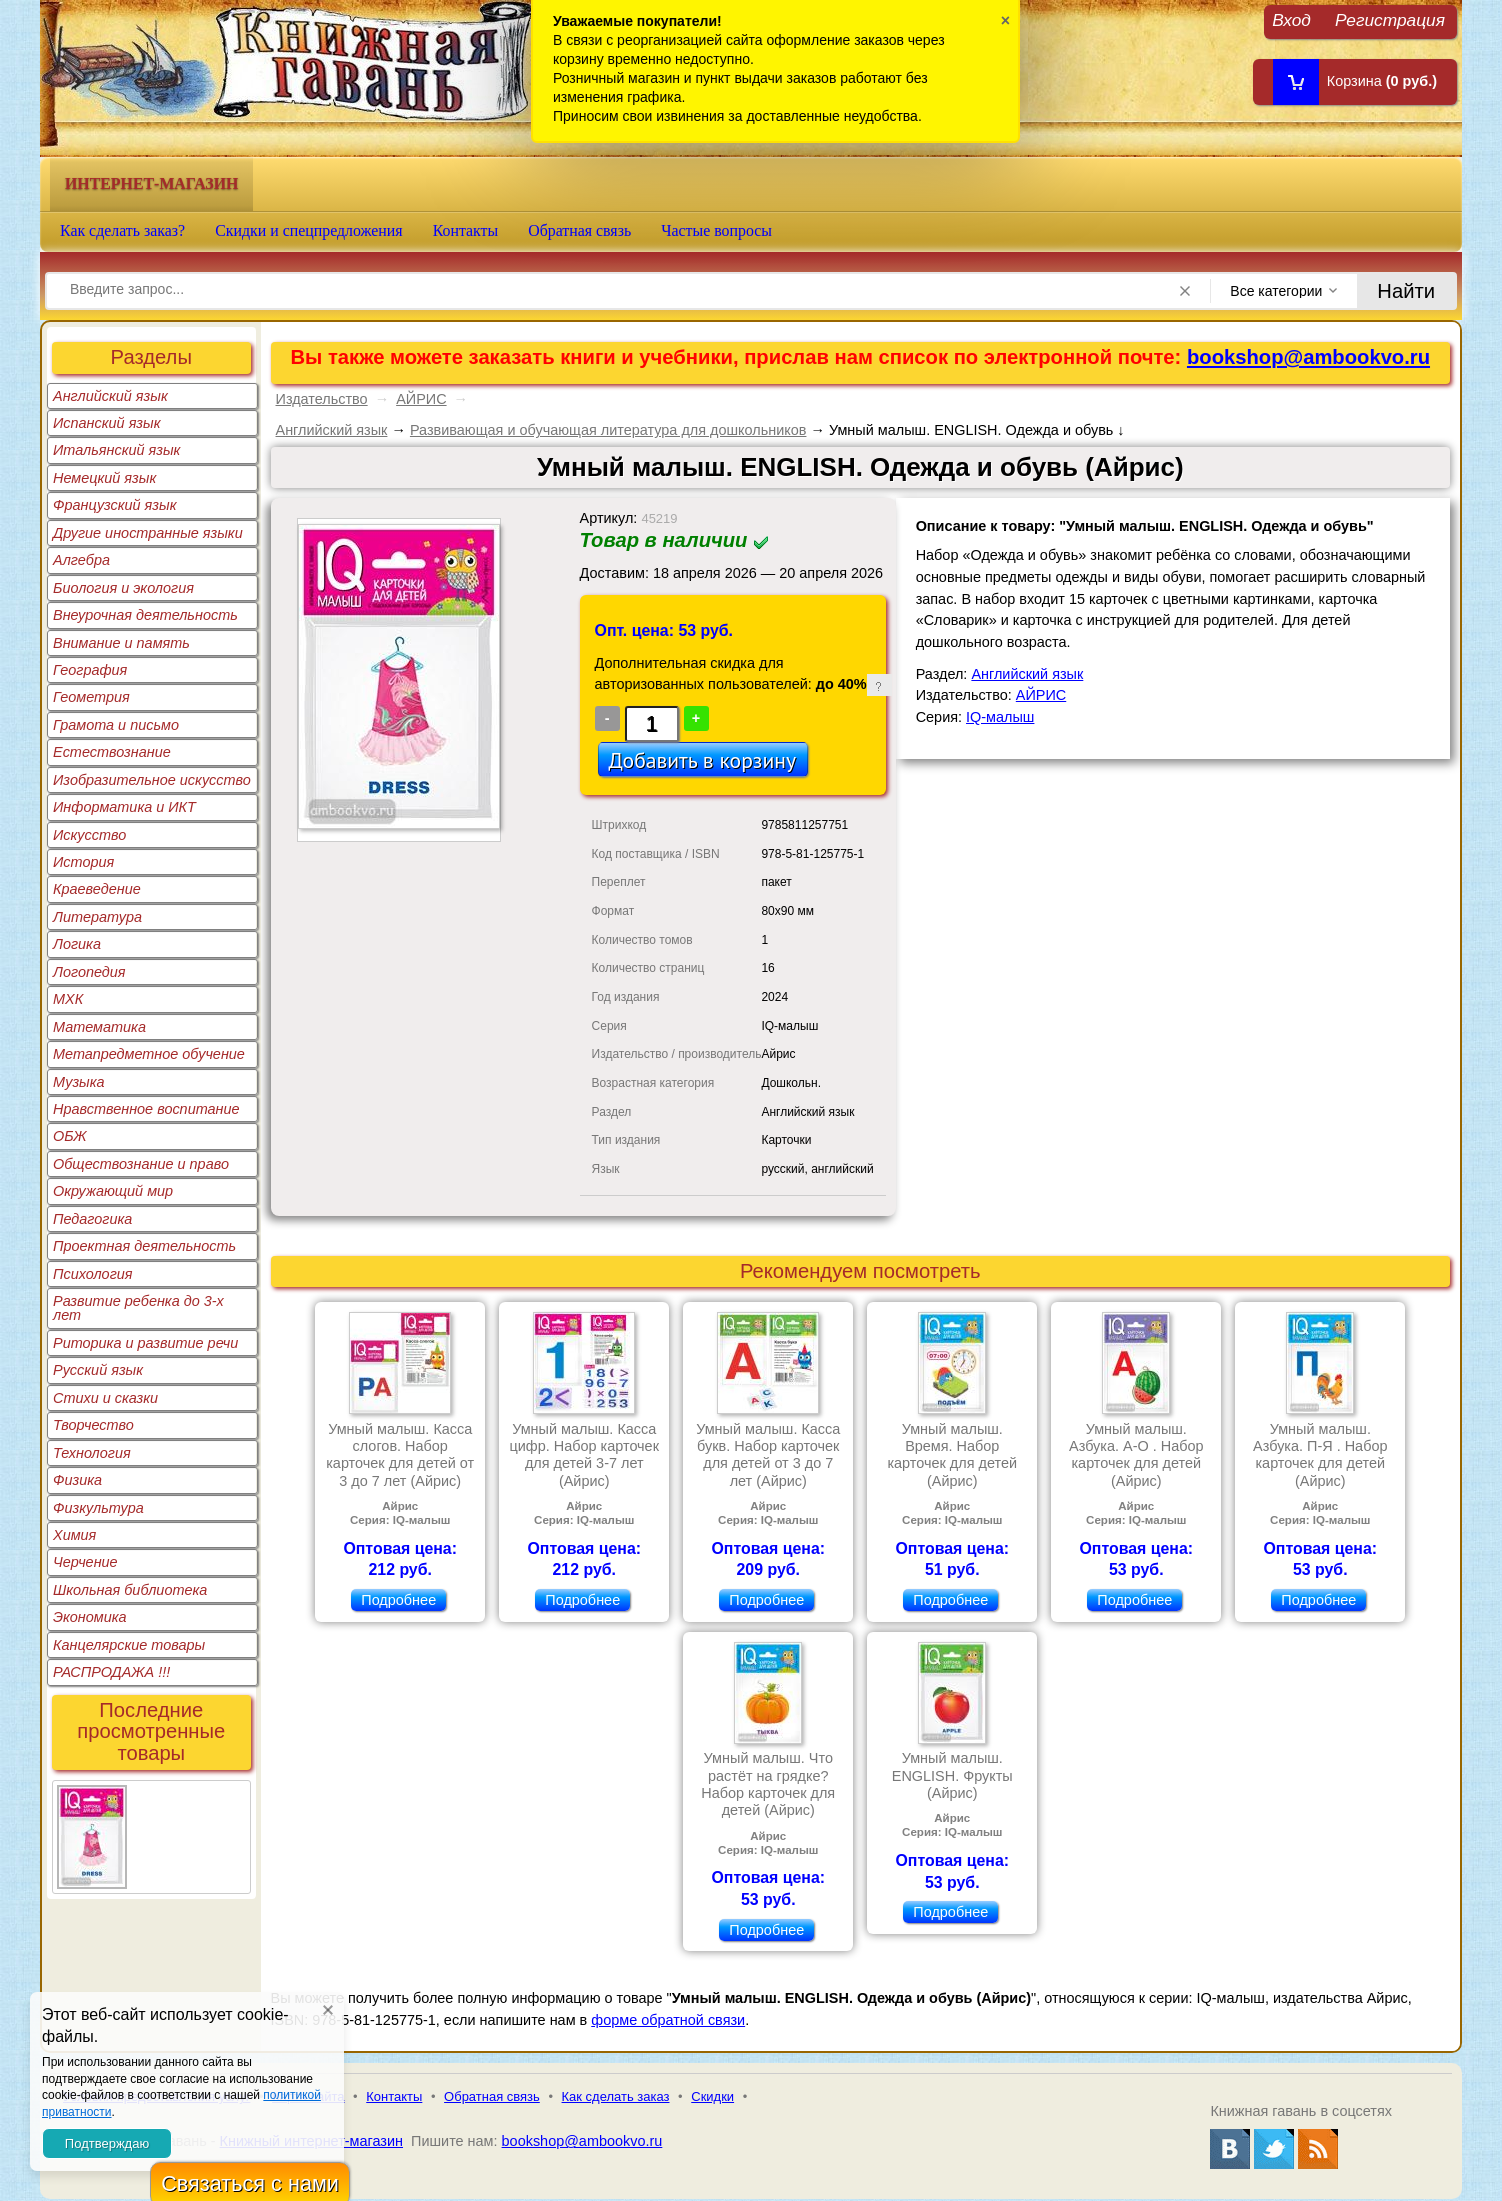  What do you see at coordinates (89, 972) in the screenshot?
I see `Логопедия` at bounding box center [89, 972].